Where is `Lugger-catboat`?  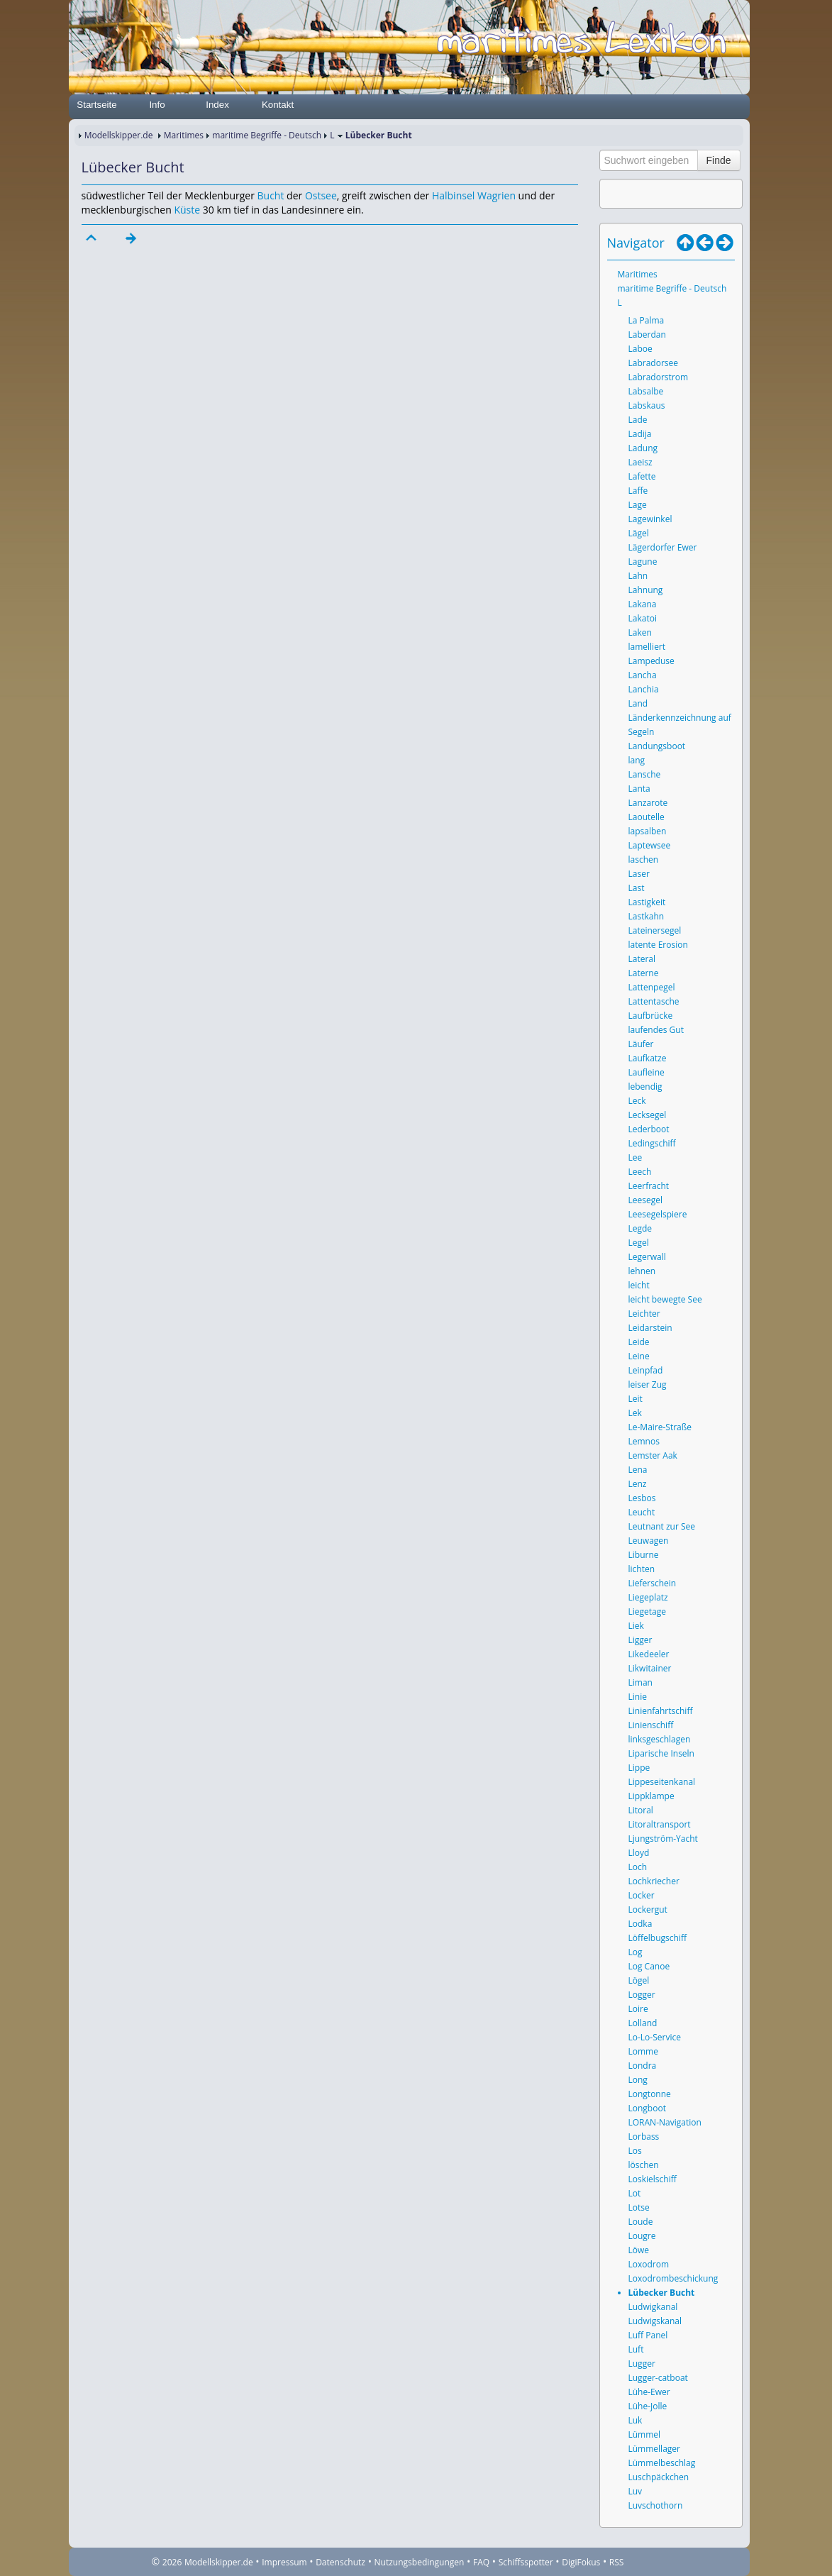 Lugger-catboat is located at coordinates (658, 2378).